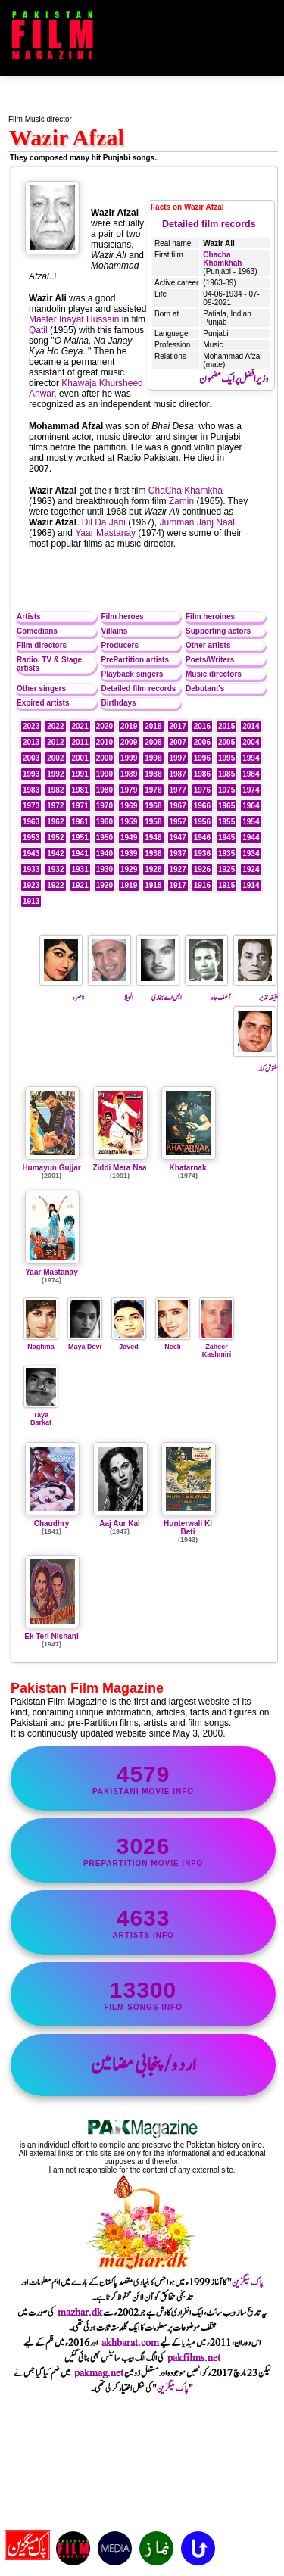 Image resolution: width=284 pixels, height=2576 pixels. I want to click on 1981, so click(80, 790).